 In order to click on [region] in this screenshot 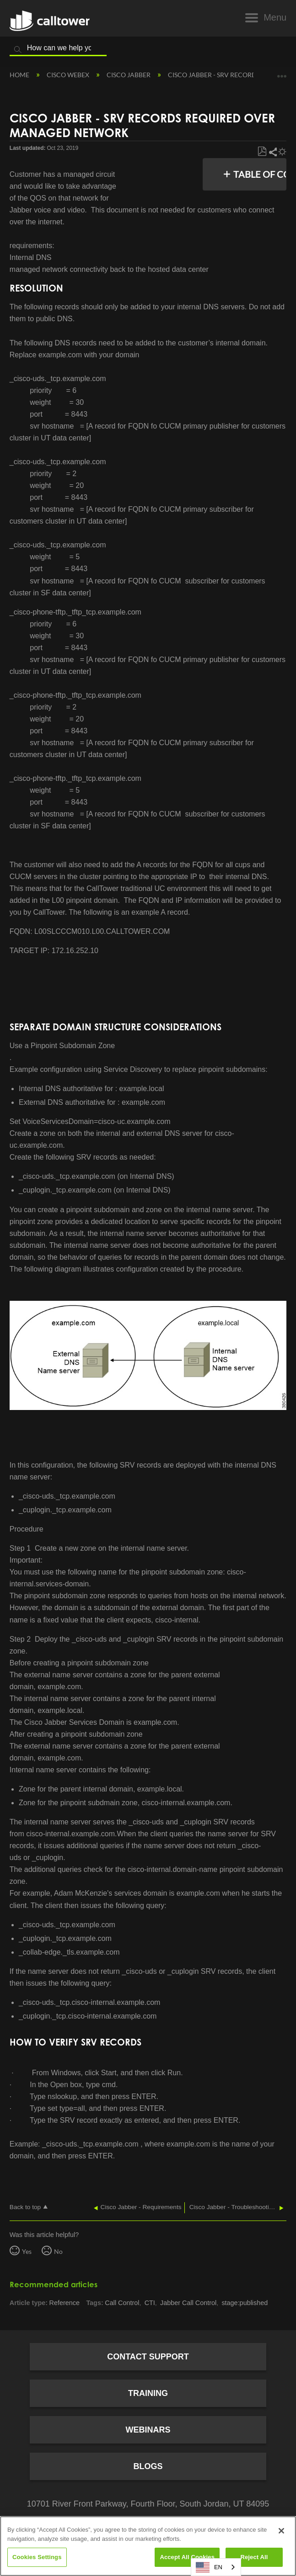, I will do `click(148, 2546)`.